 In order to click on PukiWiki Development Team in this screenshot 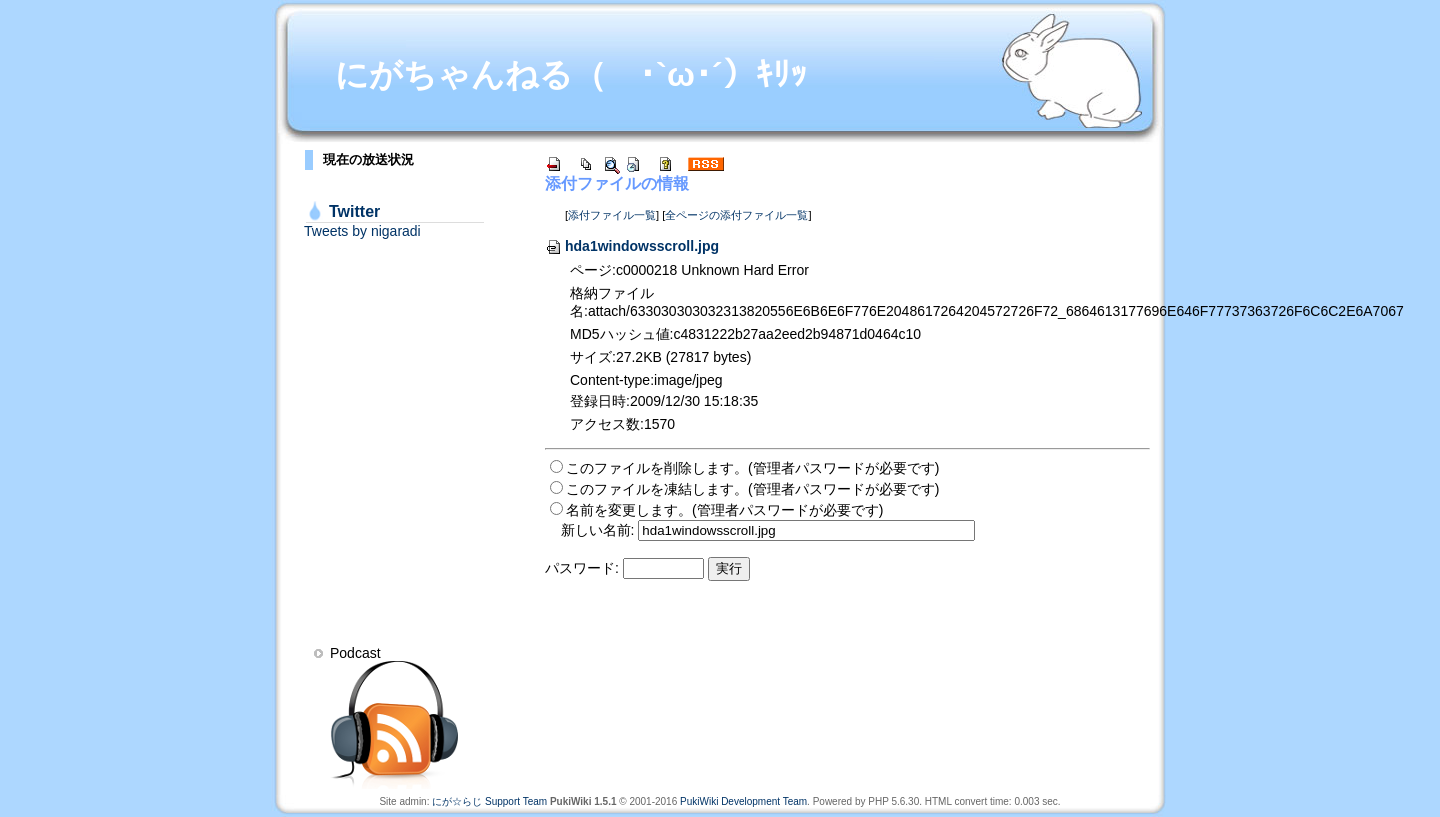, I will do `click(743, 801)`.